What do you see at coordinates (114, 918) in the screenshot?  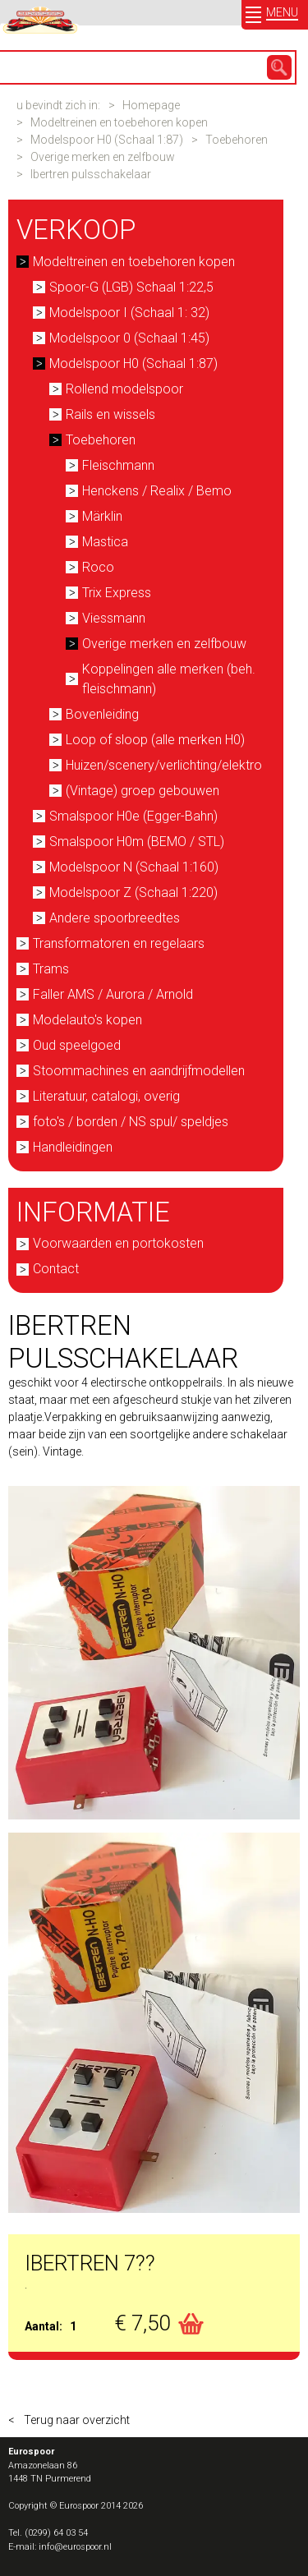 I see `Andere spoorbreedtes` at bounding box center [114, 918].